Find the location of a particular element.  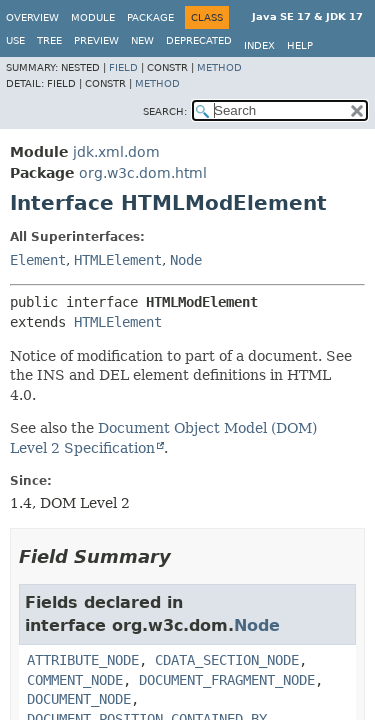

Method is located at coordinates (219, 67).